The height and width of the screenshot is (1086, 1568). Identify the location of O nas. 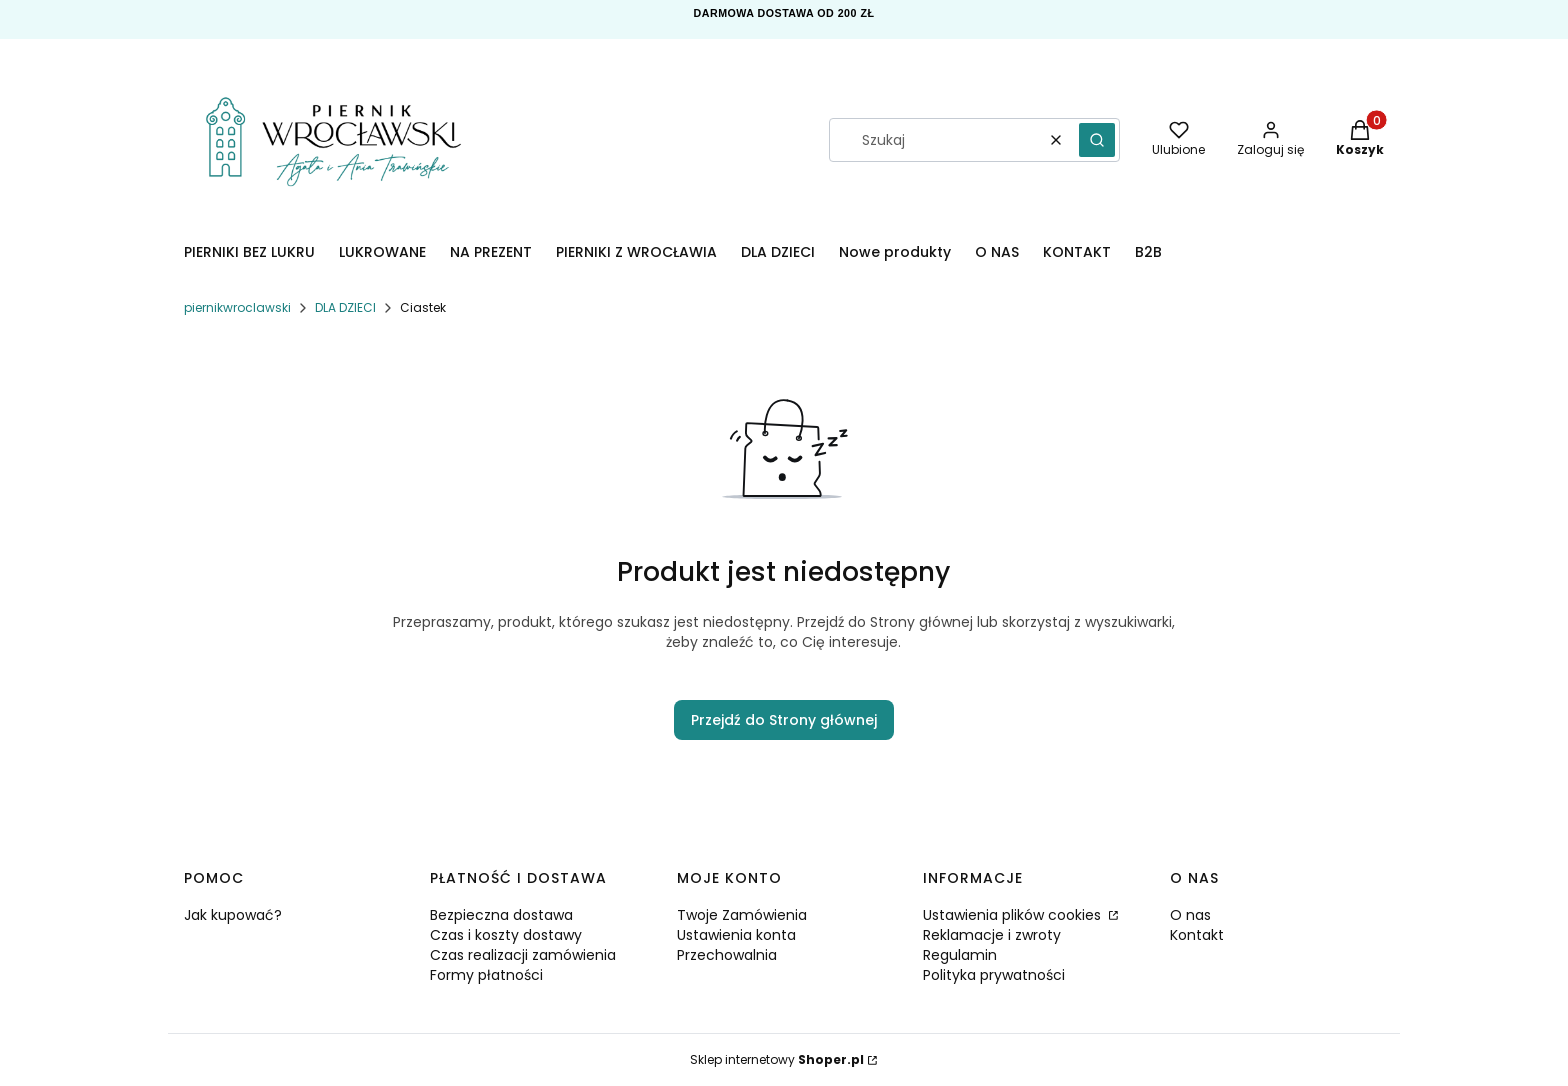
(1190, 915).